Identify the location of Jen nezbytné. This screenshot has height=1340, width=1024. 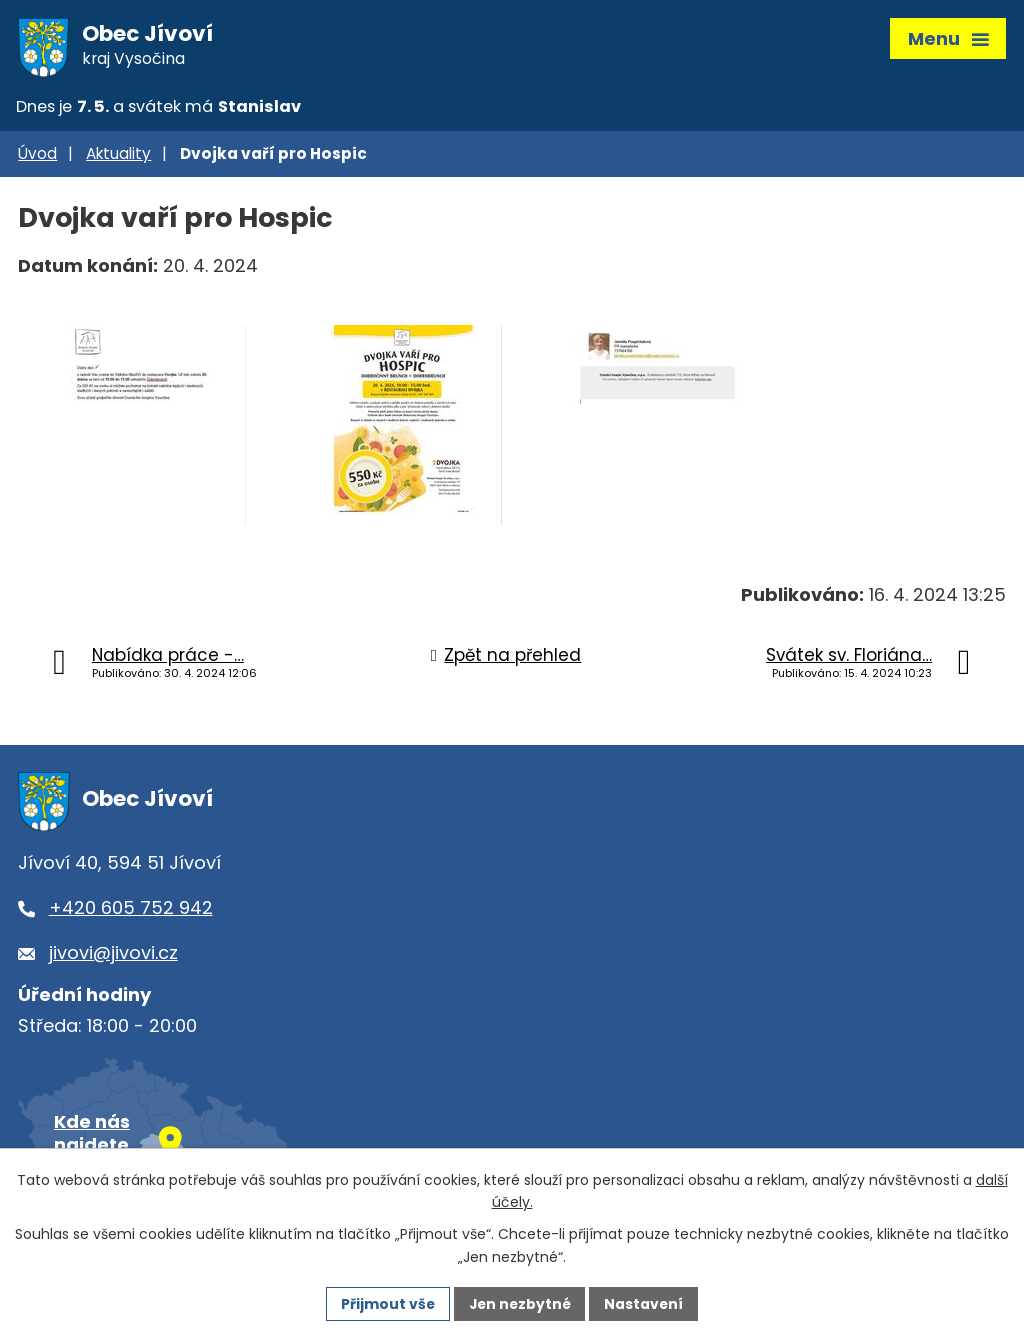
(519, 1303).